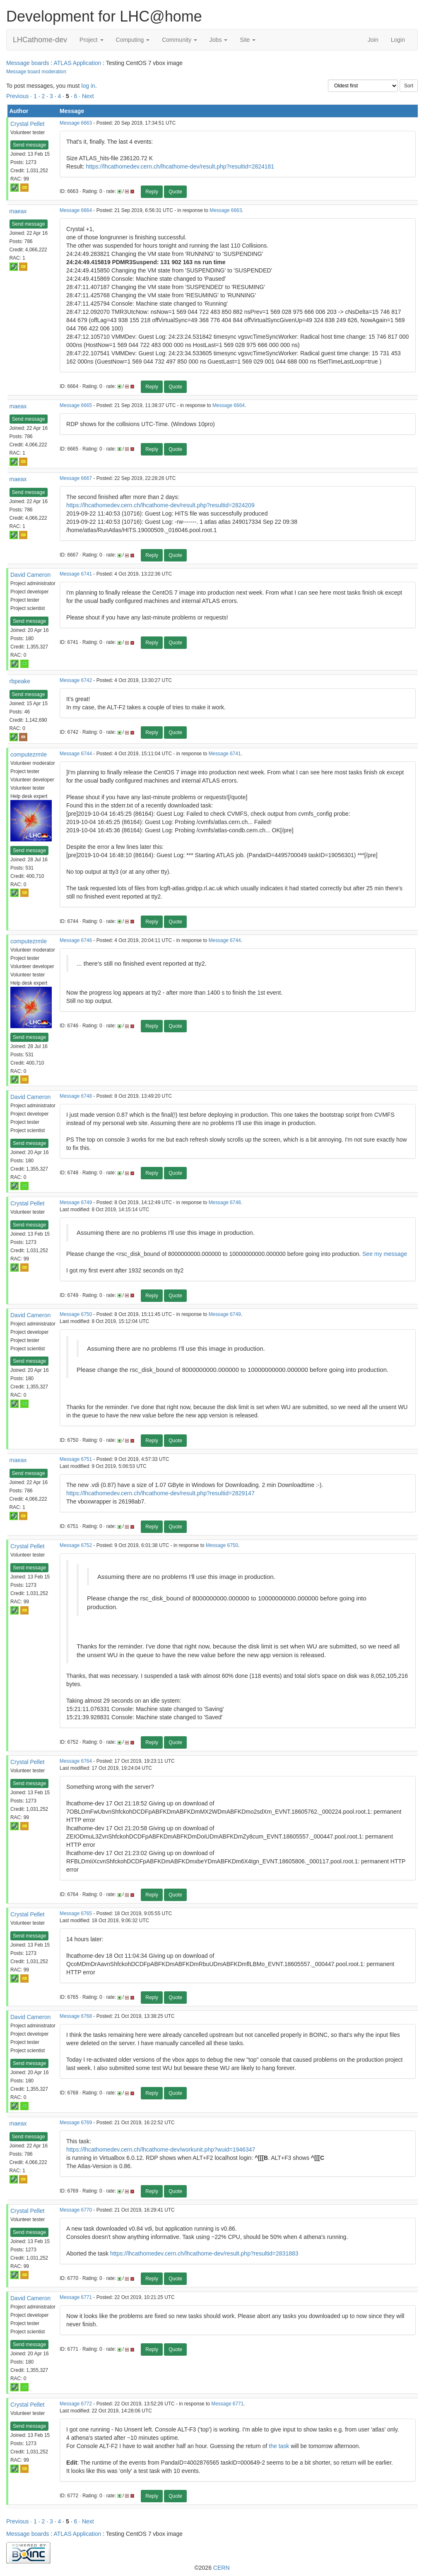 Image resolution: width=424 pixels, height=2576 pixels. What do you see at coordinates (88, 85) in the screenshot?
I see `log in` at bounding box center [88, 85].